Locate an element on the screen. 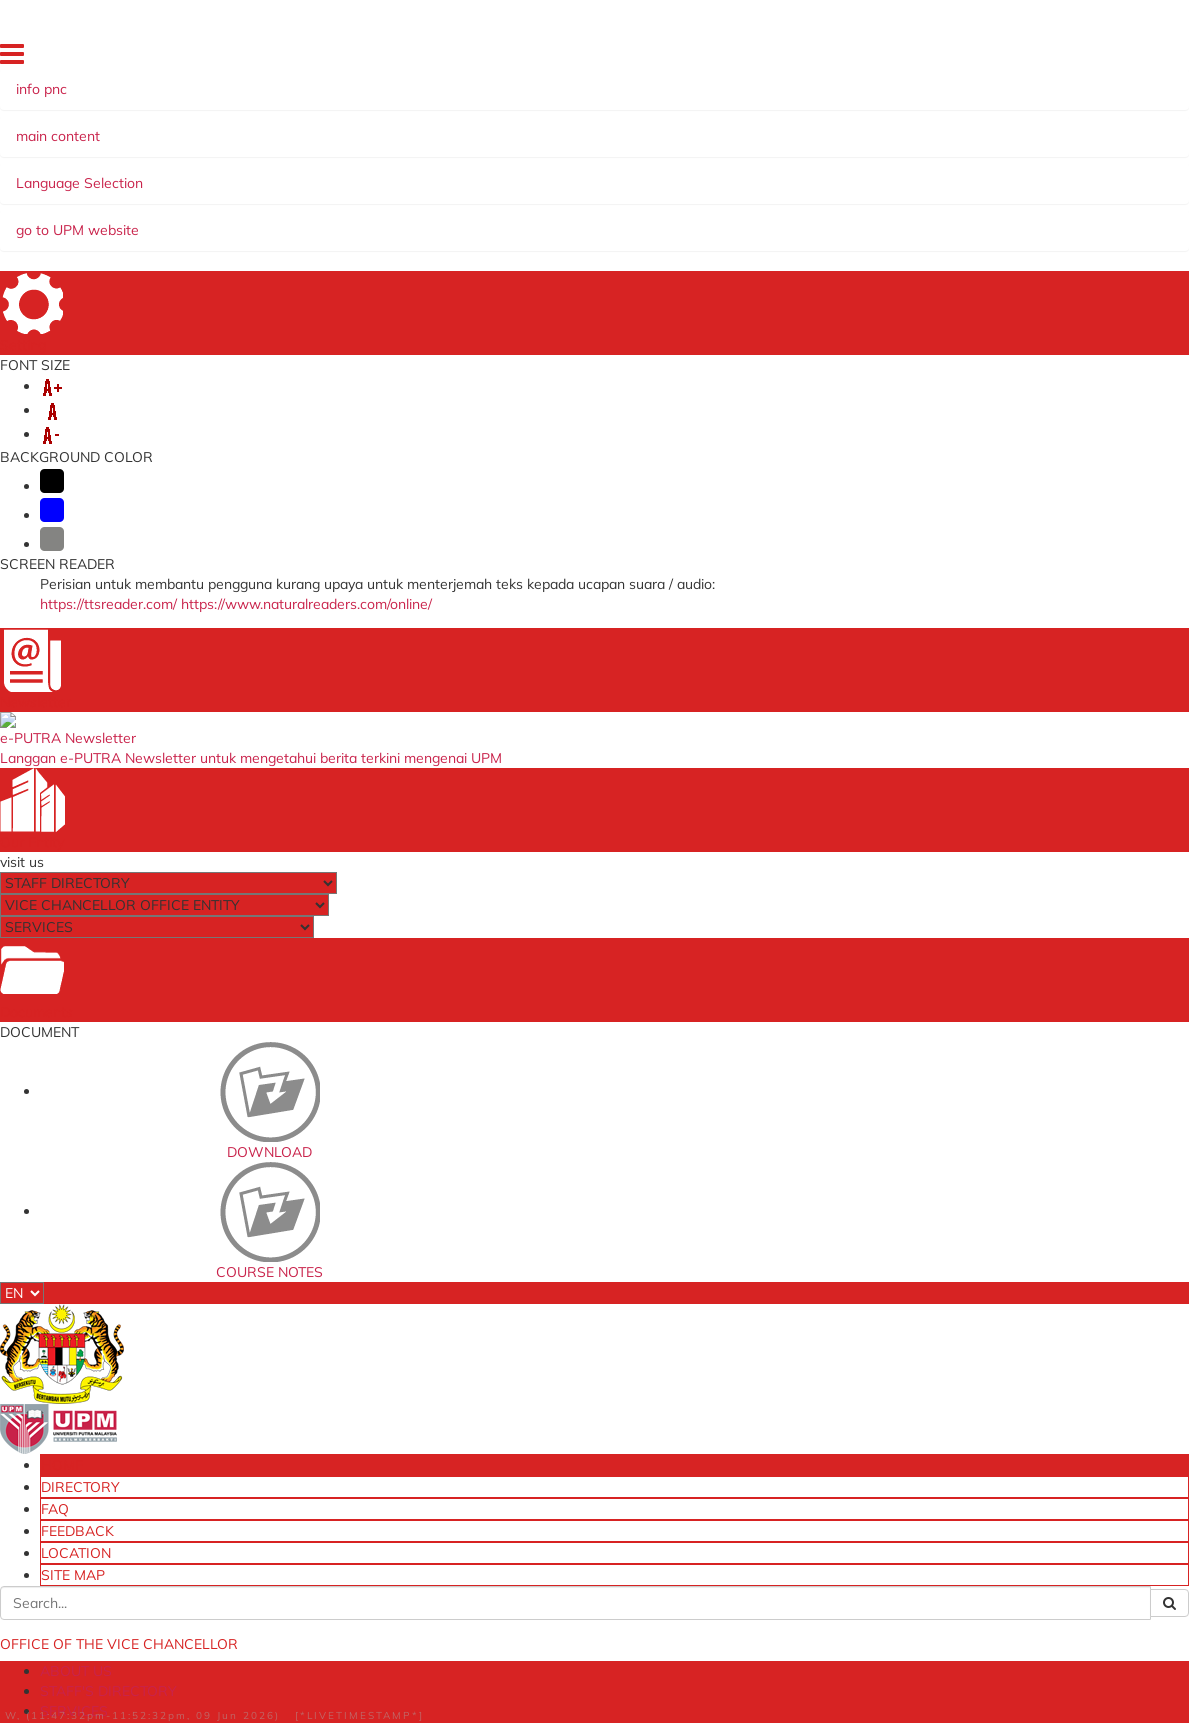 The image size is (1189, 1723). Division of Endowment, Donation and In-Kind is located at coordinates (772, 1447).